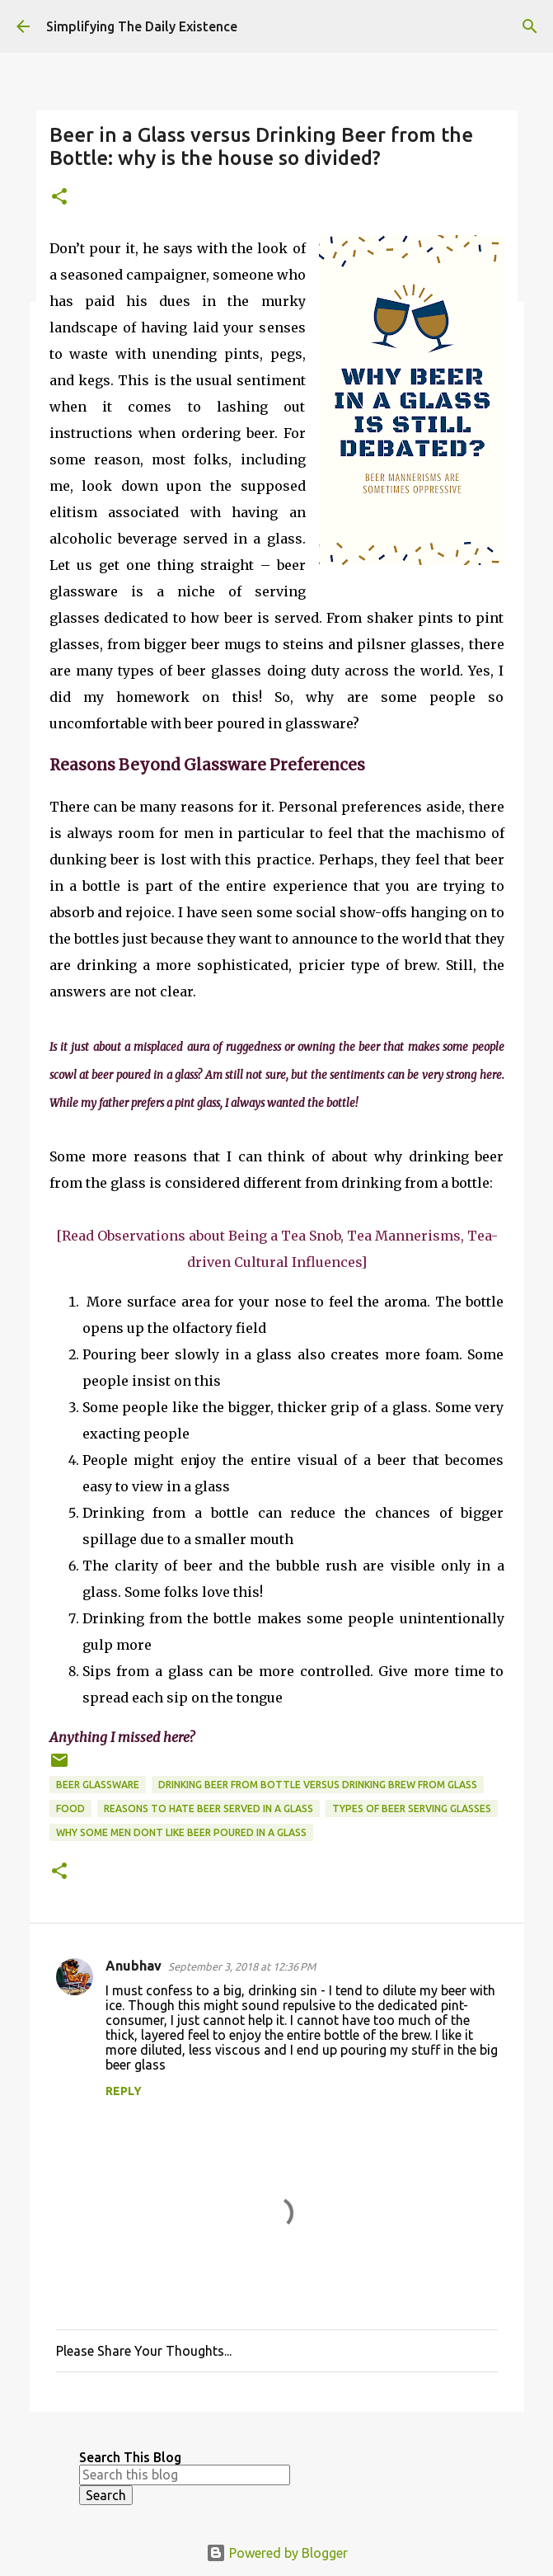 This screenshot has width=553, height=2576. What do you see at coordinates (184, 2474) in the screenshot?
I see `[Search this blog]` at bounding box center [184, 2474].